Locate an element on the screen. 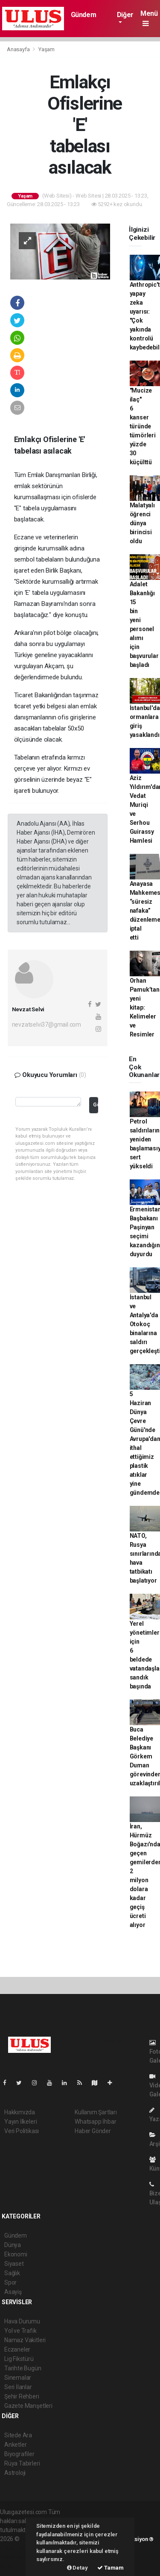 Image resolution: width=160 pixels, height=2576 pixels. Kullanım Şartları is located at coordinates (96, 2112).